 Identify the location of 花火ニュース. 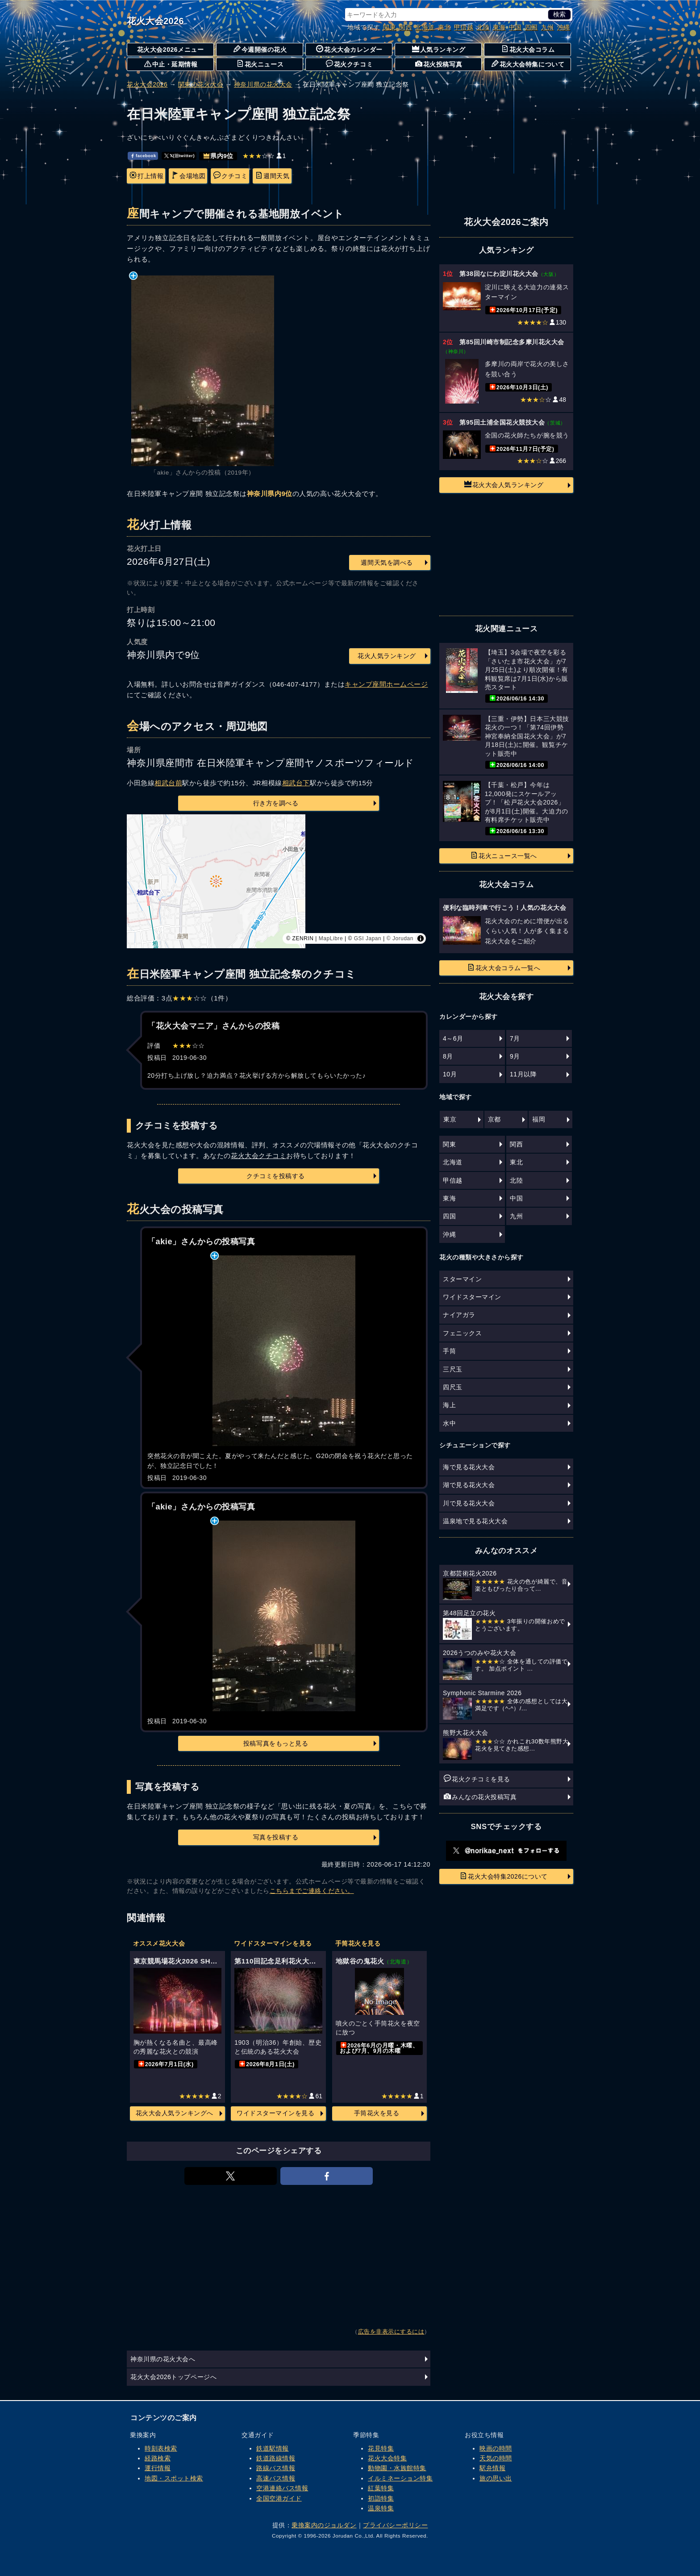
(260, 64).